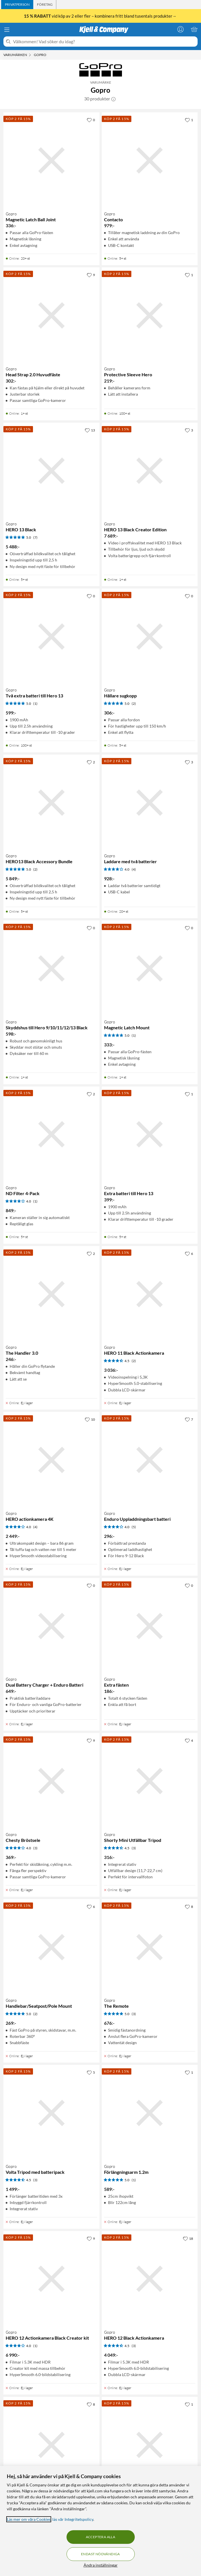  I want to click on [button], so click(113, 98).